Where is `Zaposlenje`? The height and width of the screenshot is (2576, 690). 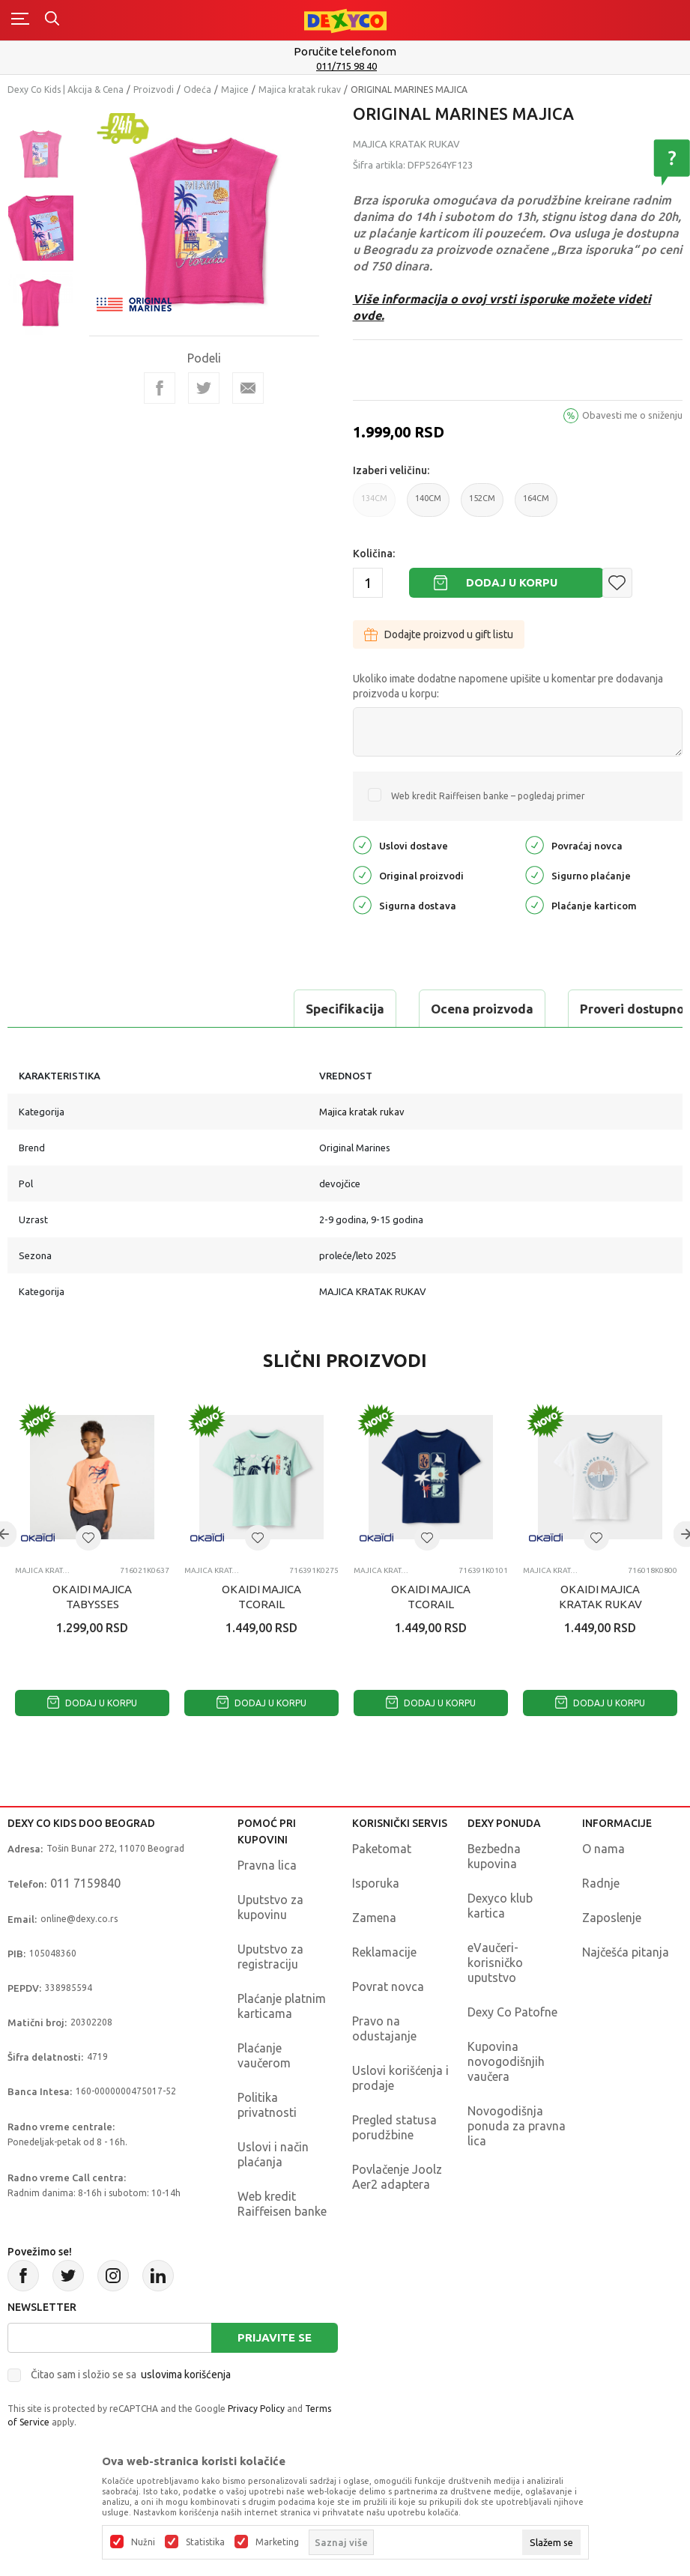
Zaposlenje is located at coordinates (611, 1917).